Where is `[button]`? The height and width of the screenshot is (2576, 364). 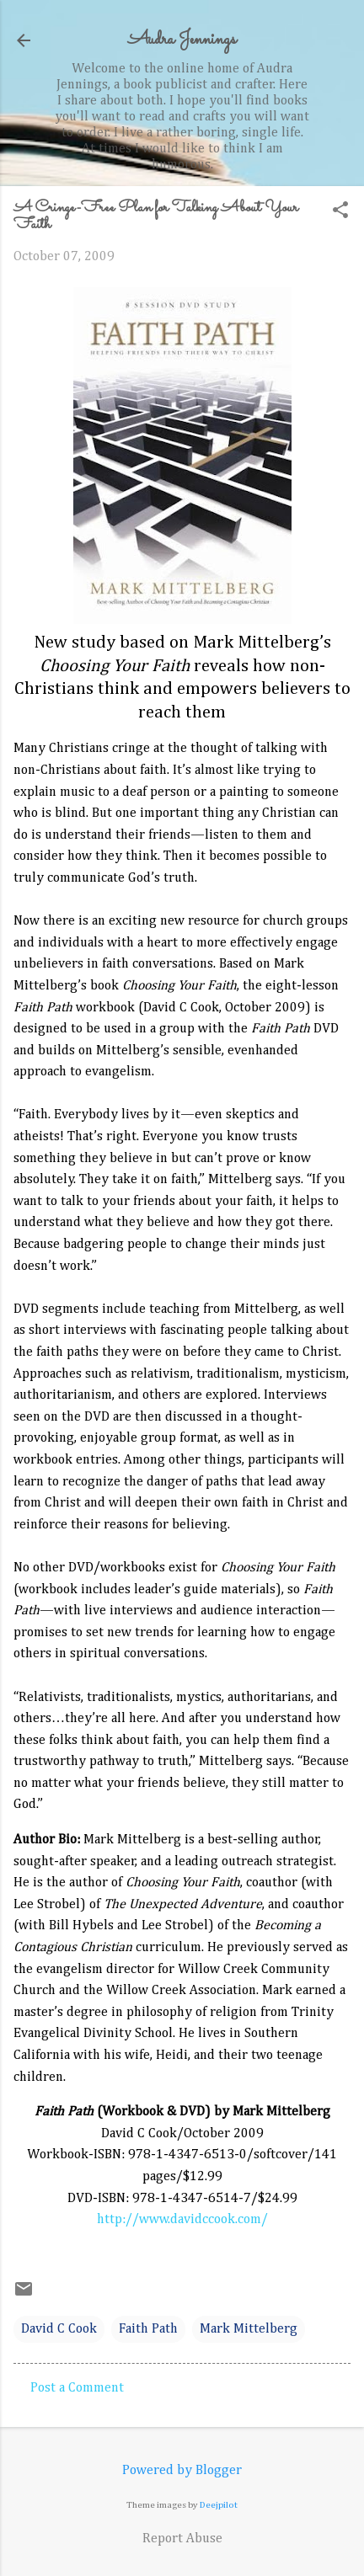
[button] is located at coordinates (340, 212).